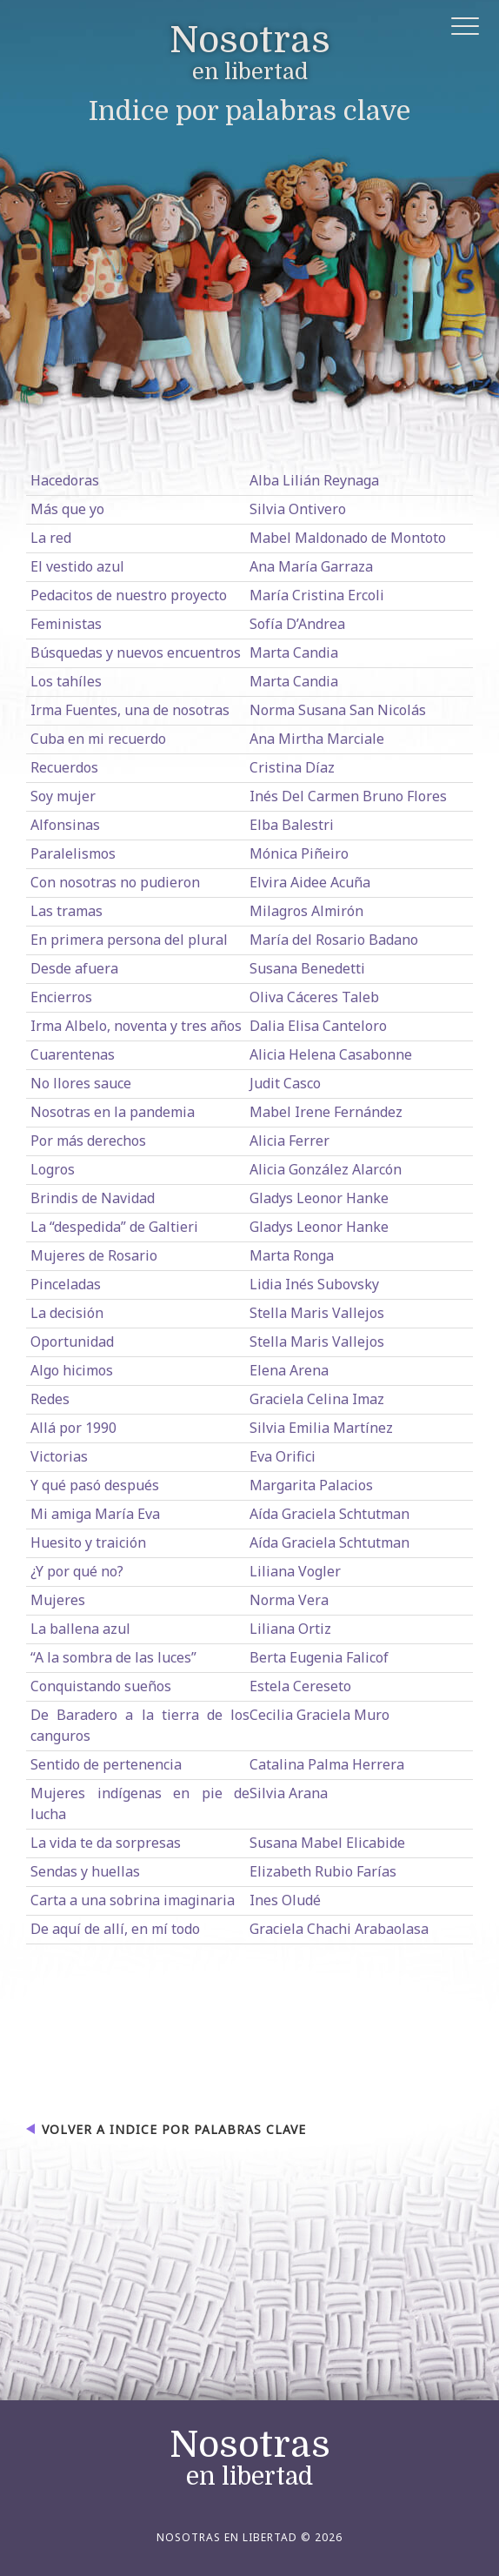 This screenshot has height=2576, width=499. I want to click on [button], so click(466, 29).